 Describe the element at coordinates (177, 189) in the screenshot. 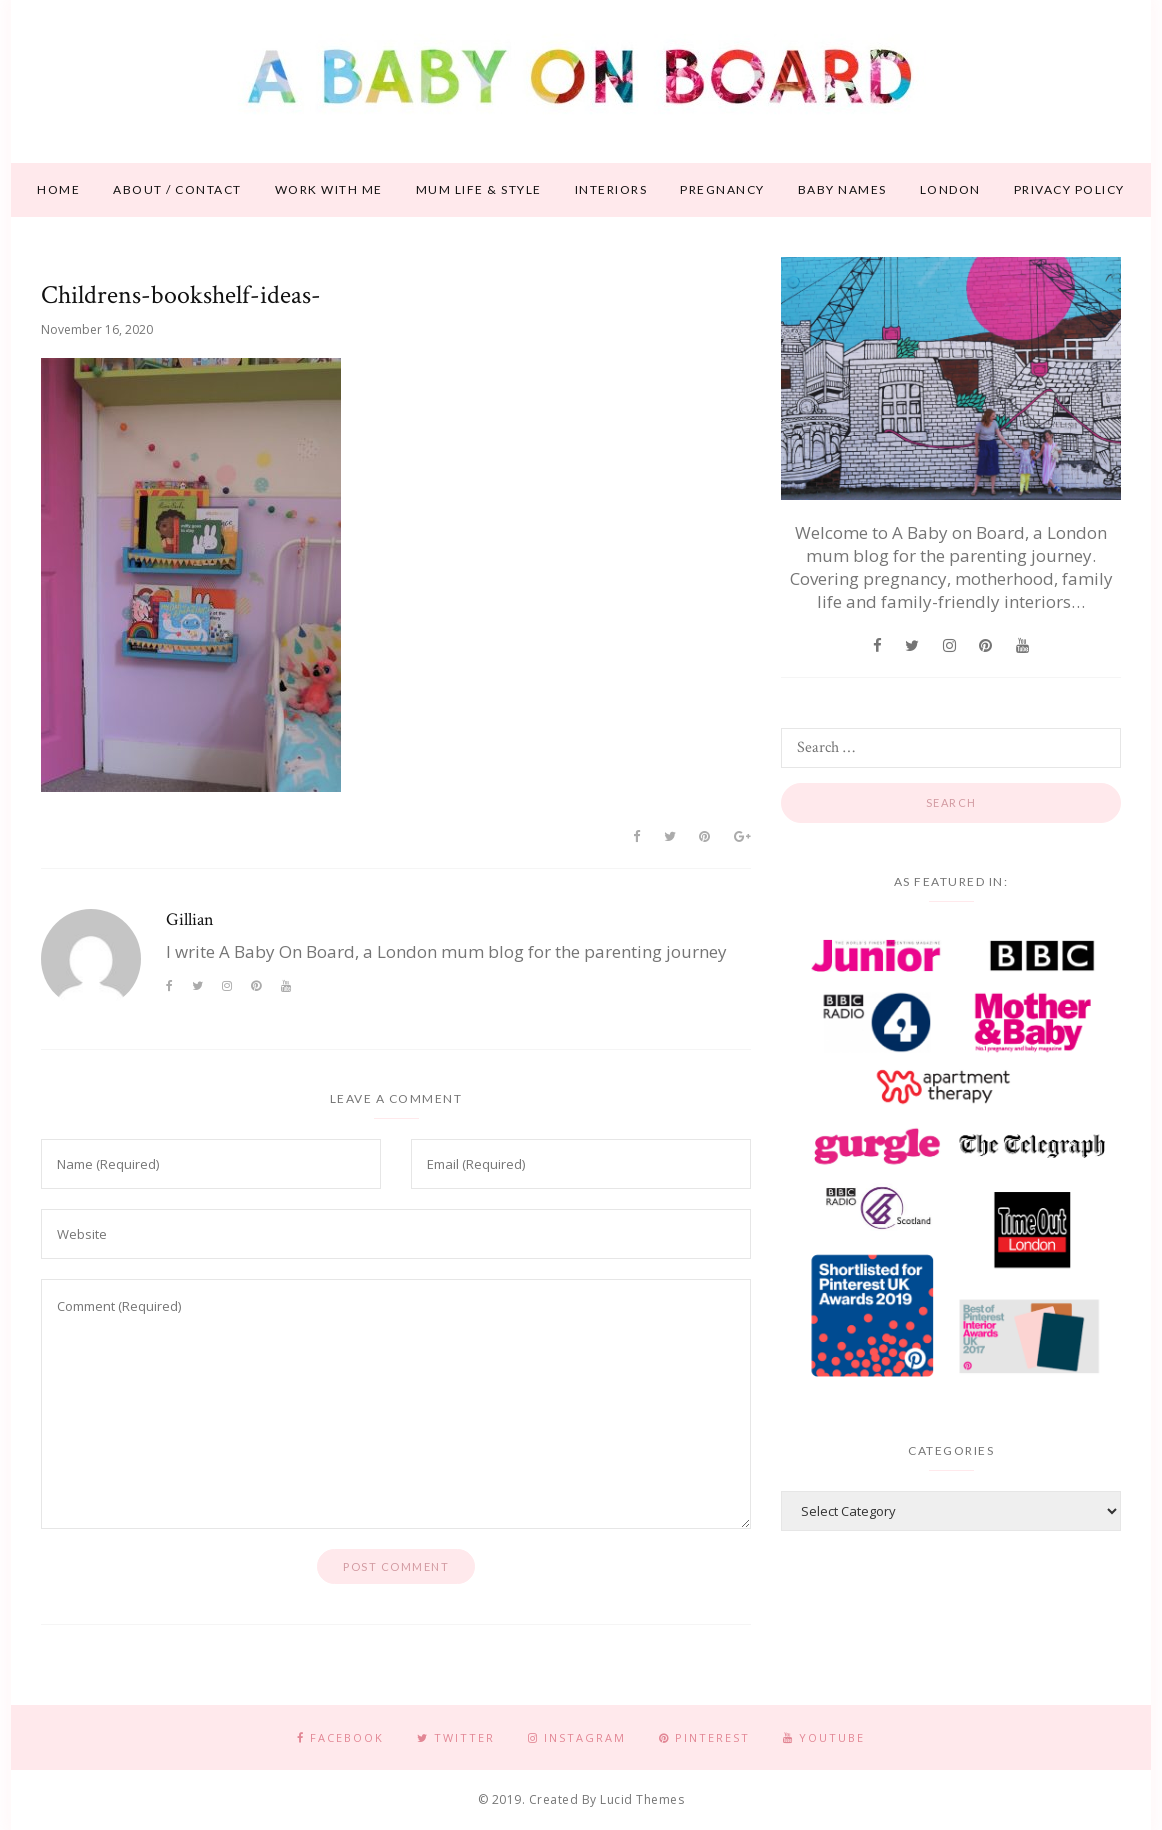

I see `About / contact` at that location.